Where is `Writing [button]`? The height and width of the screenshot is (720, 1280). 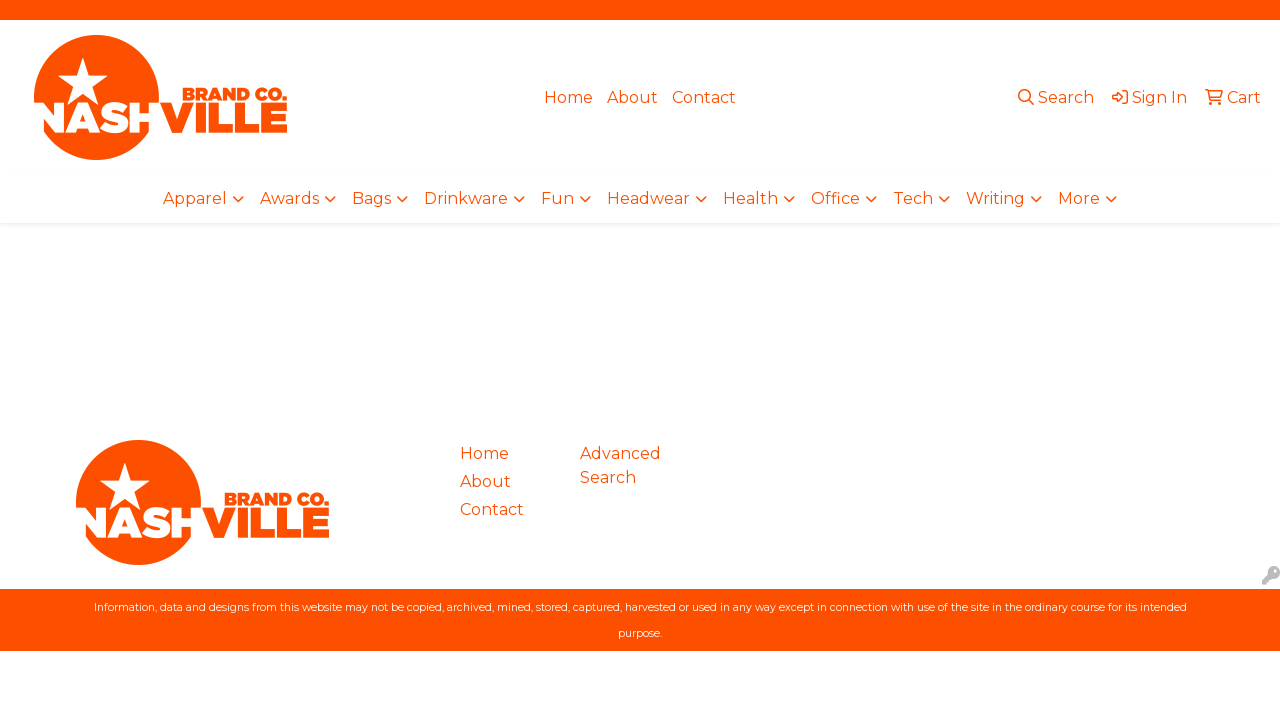
Writing [button] is located at coordinates (995, 198).